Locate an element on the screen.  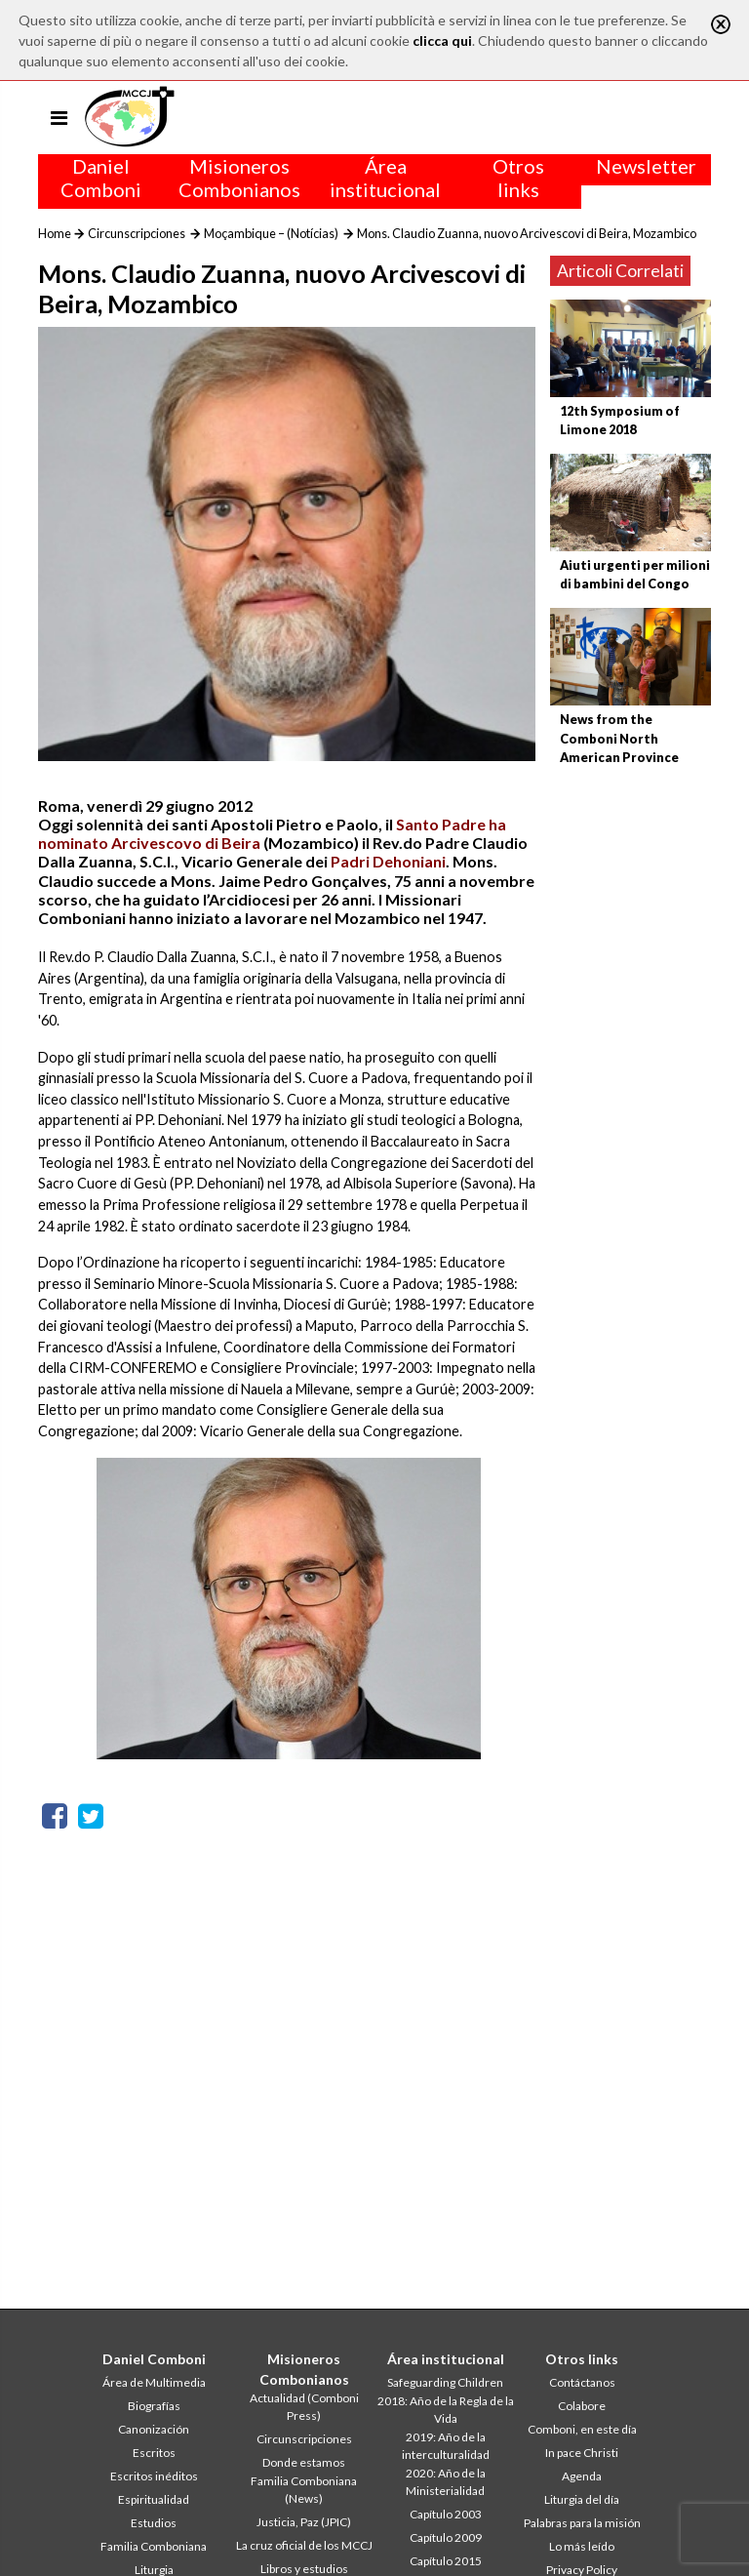
Actualidad (Comboni Press) is located at coordinates (304, 2407).